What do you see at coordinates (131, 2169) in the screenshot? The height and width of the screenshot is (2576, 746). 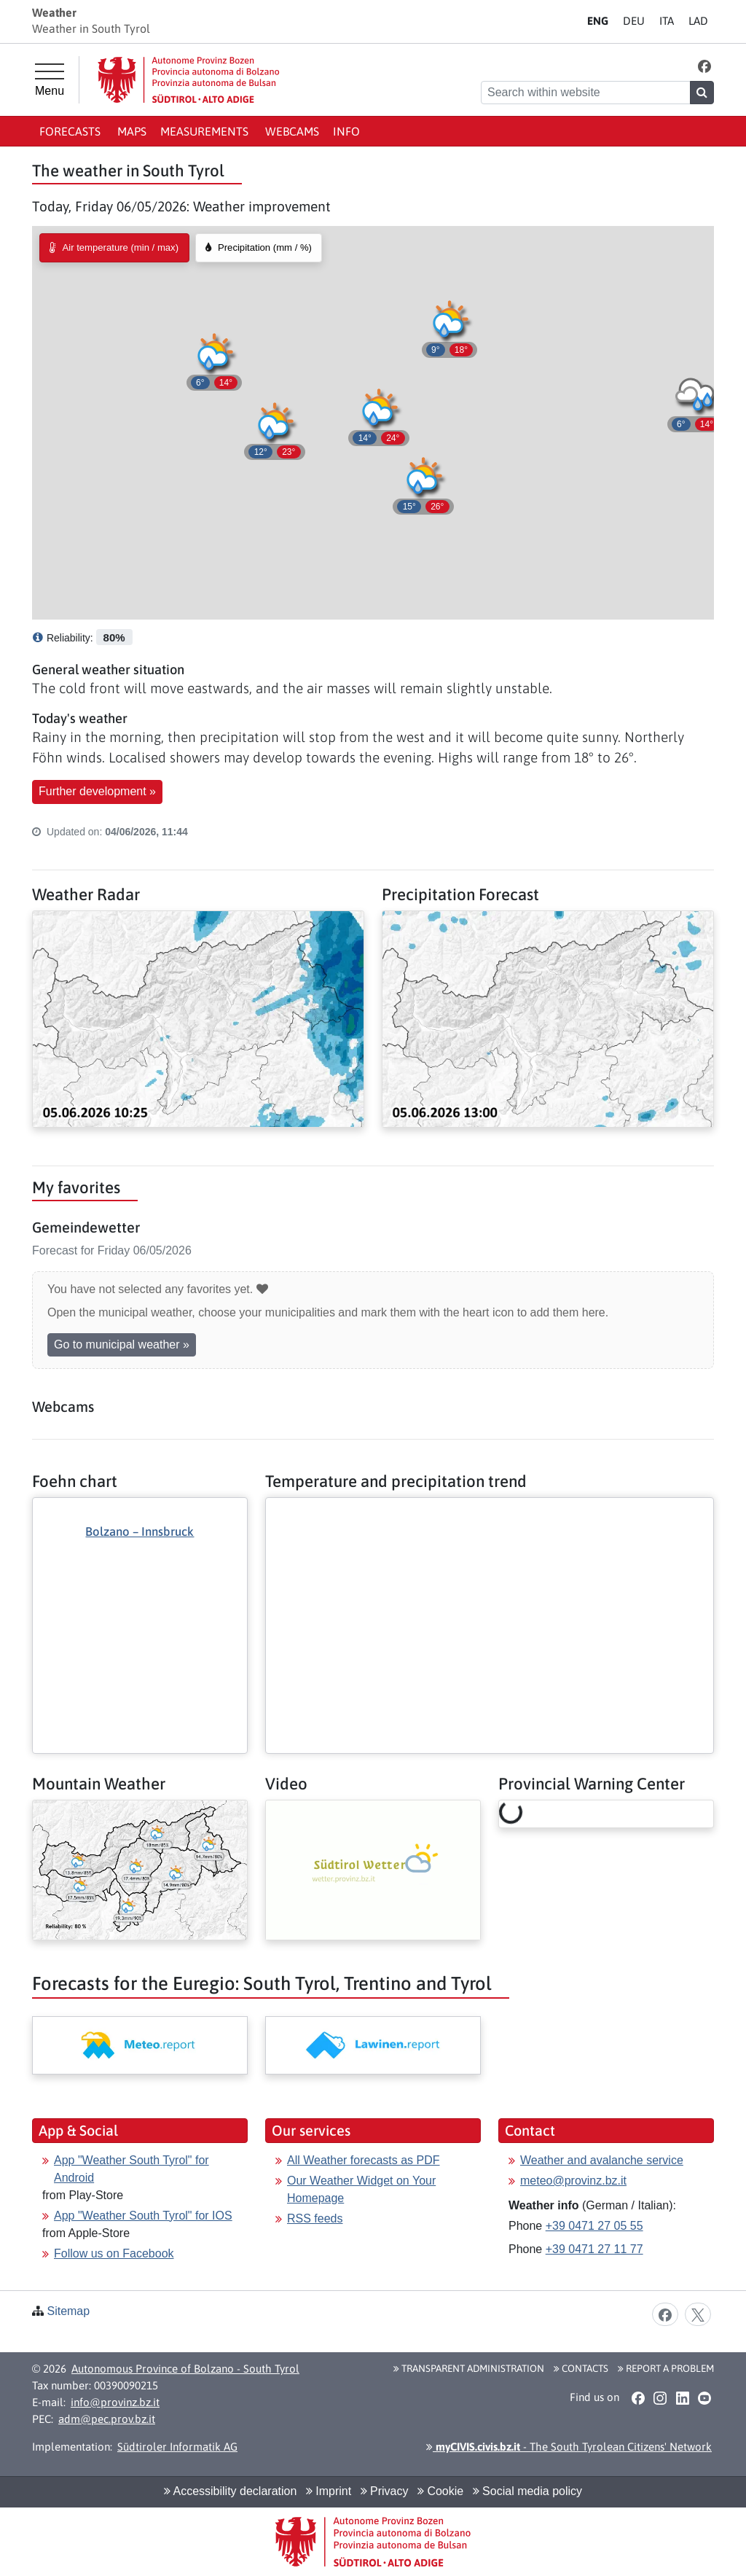 I see `App "Weather South Tyrol" for Android` at bounding box center [131, 2169].